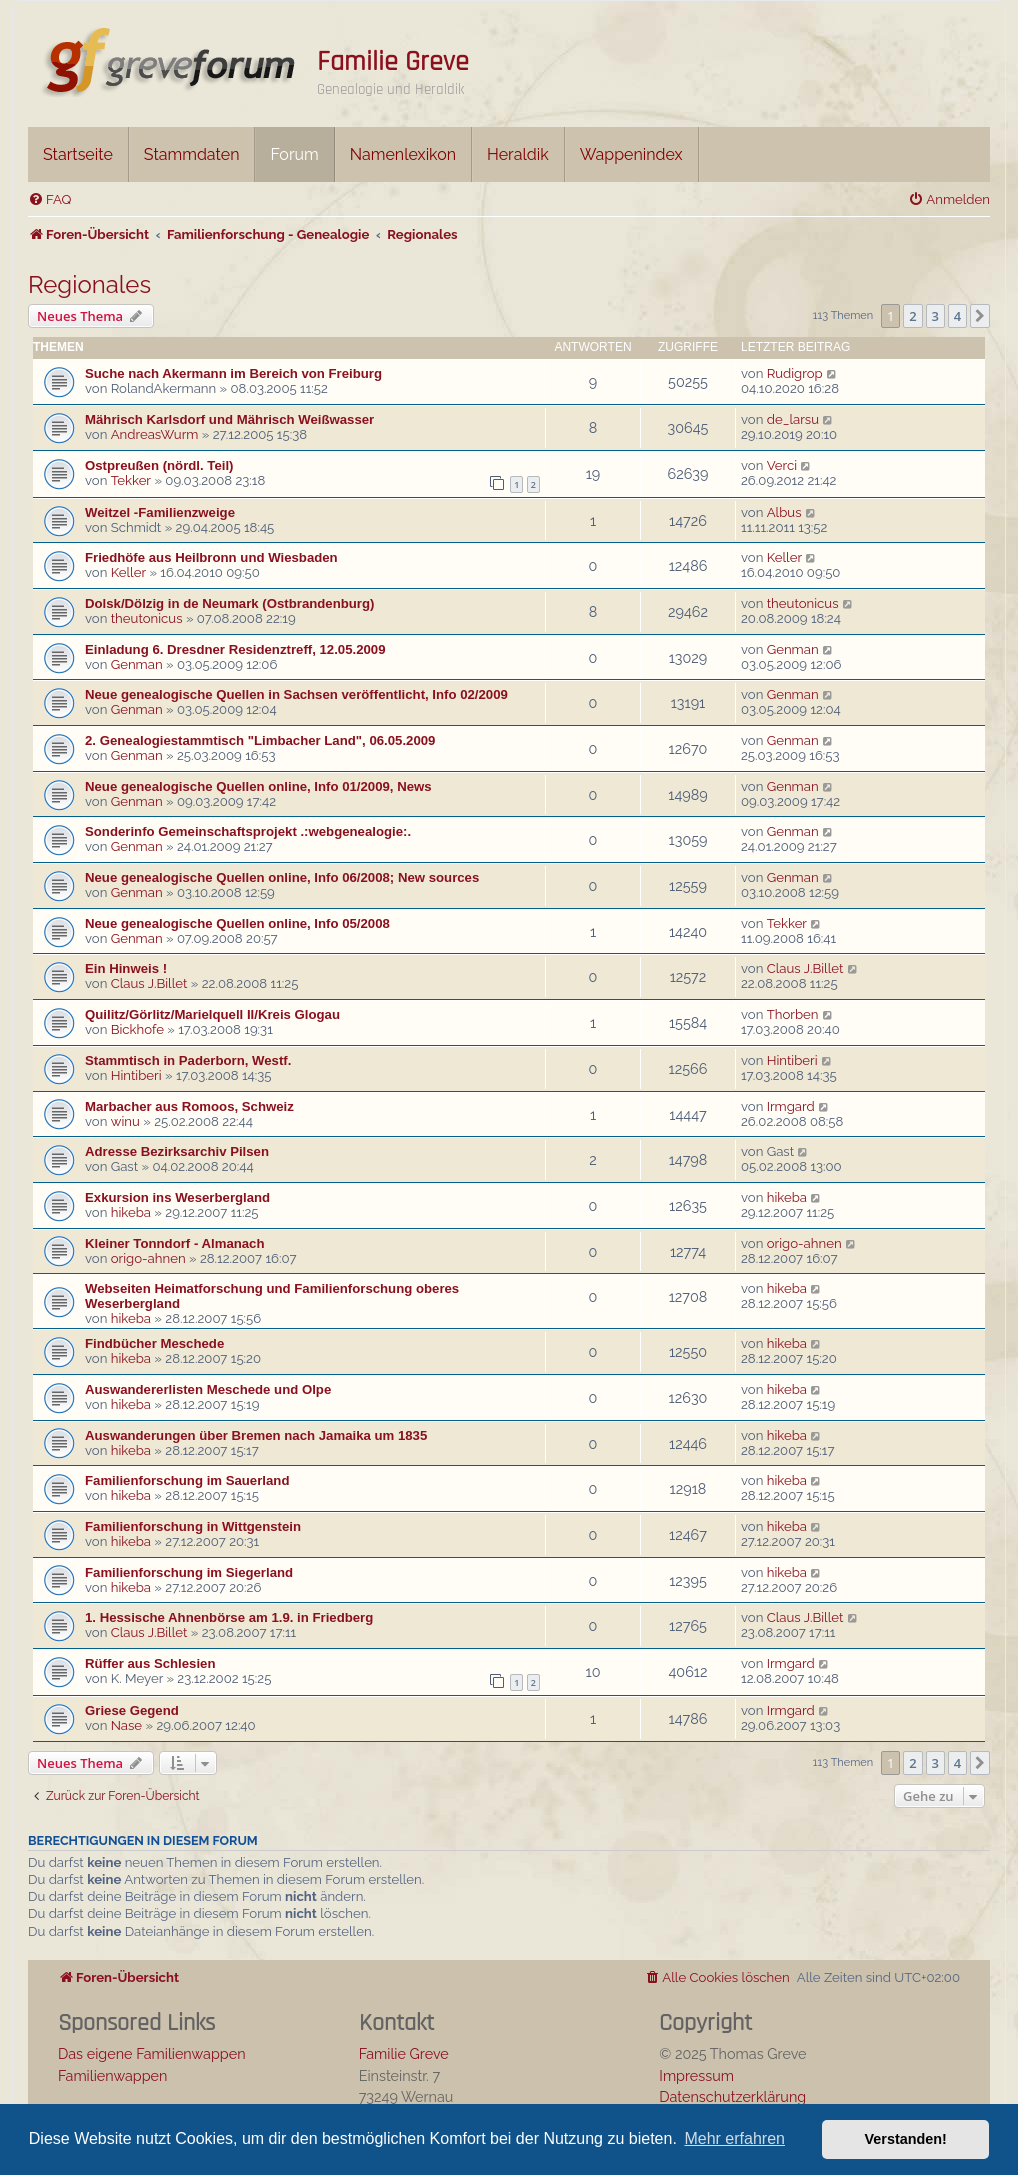 The image size is (1018, 2175). I want to click on Stammdaten, so click(192, 154).